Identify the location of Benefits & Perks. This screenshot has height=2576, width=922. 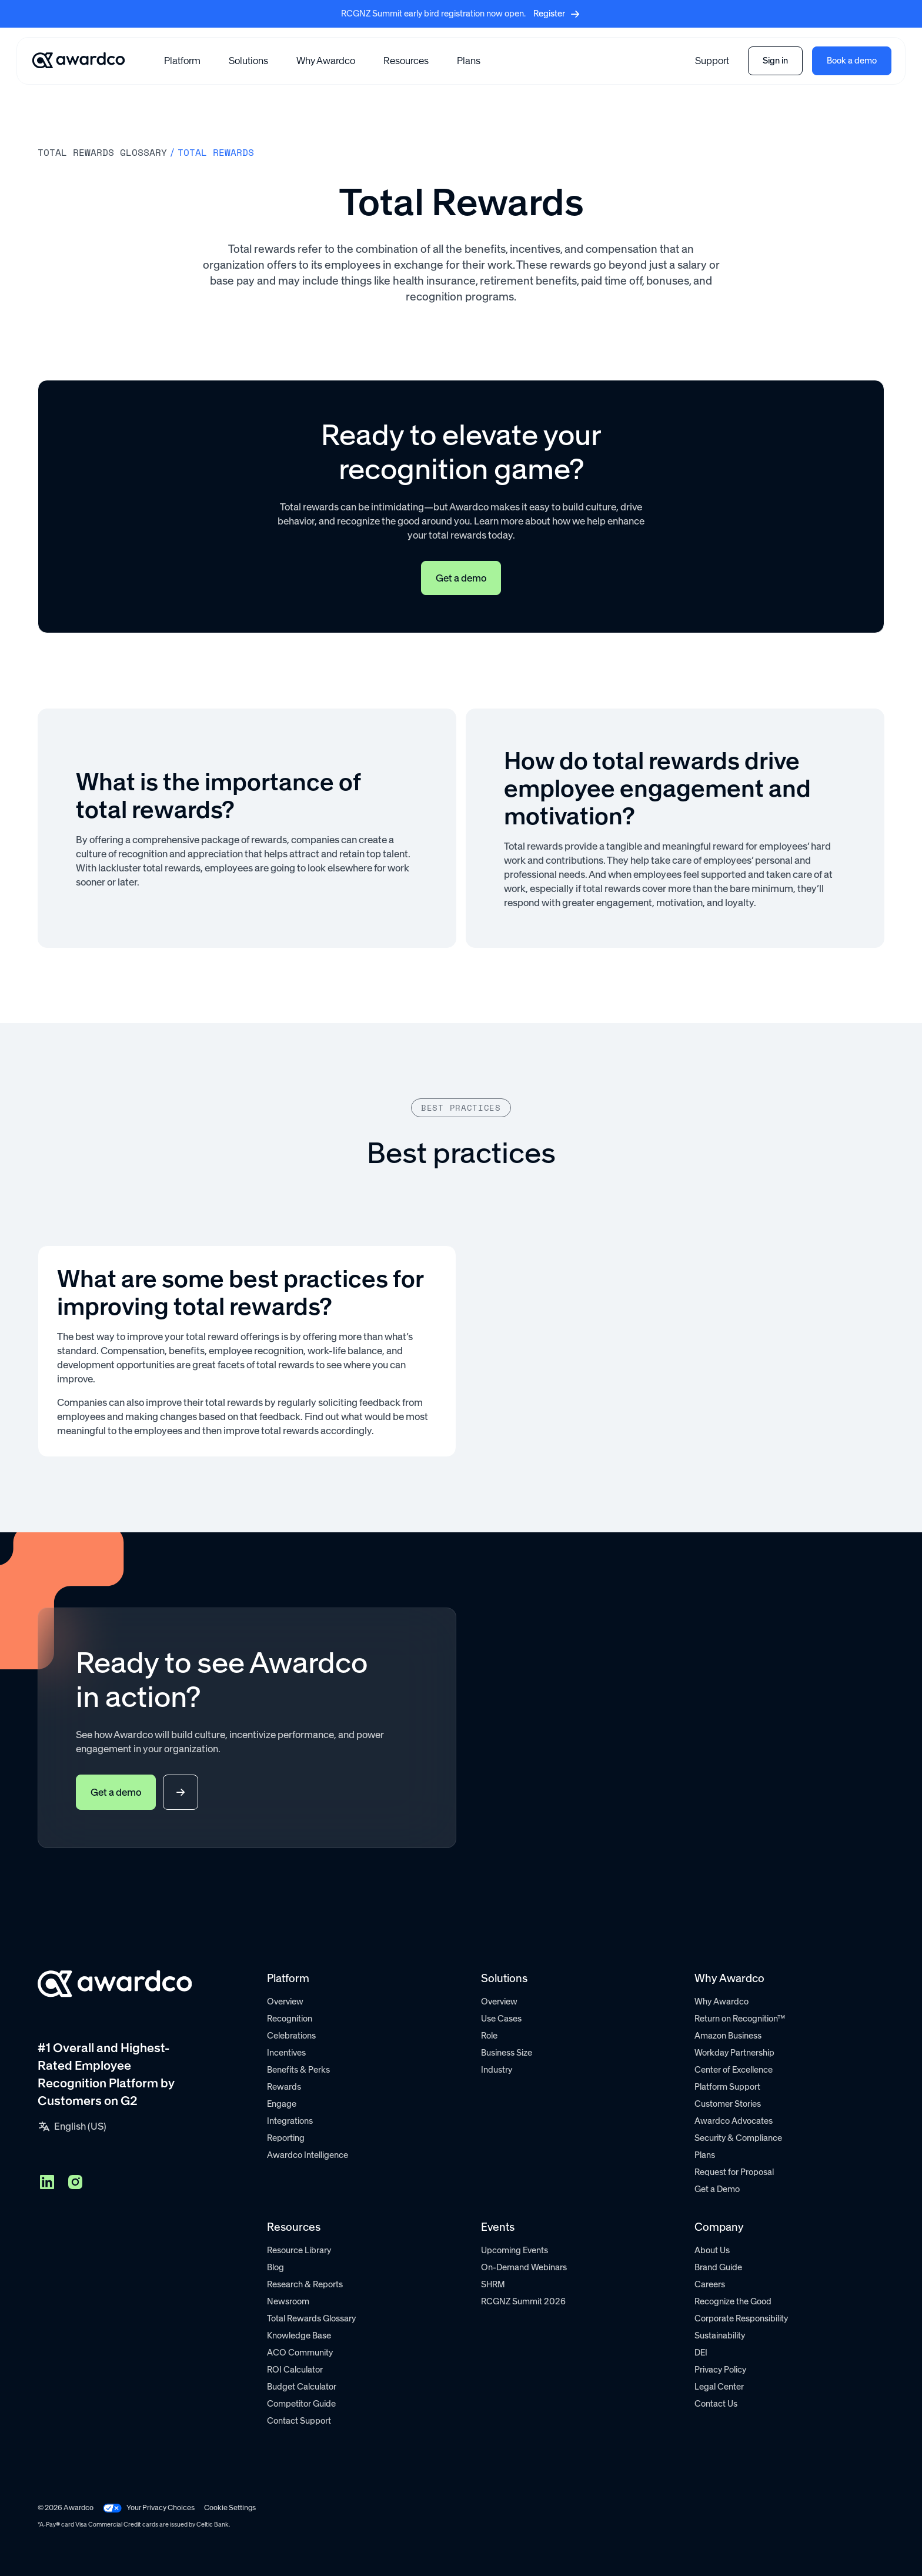
(298, 2069).